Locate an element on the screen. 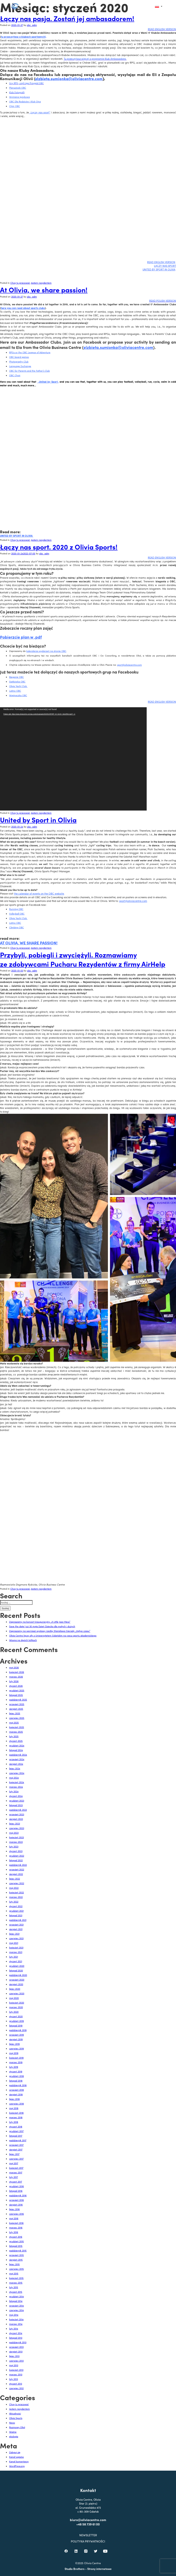 The width and height of the screenshot is (176, 2576). lipiec 2021 is located at coordinates (14, 1933).